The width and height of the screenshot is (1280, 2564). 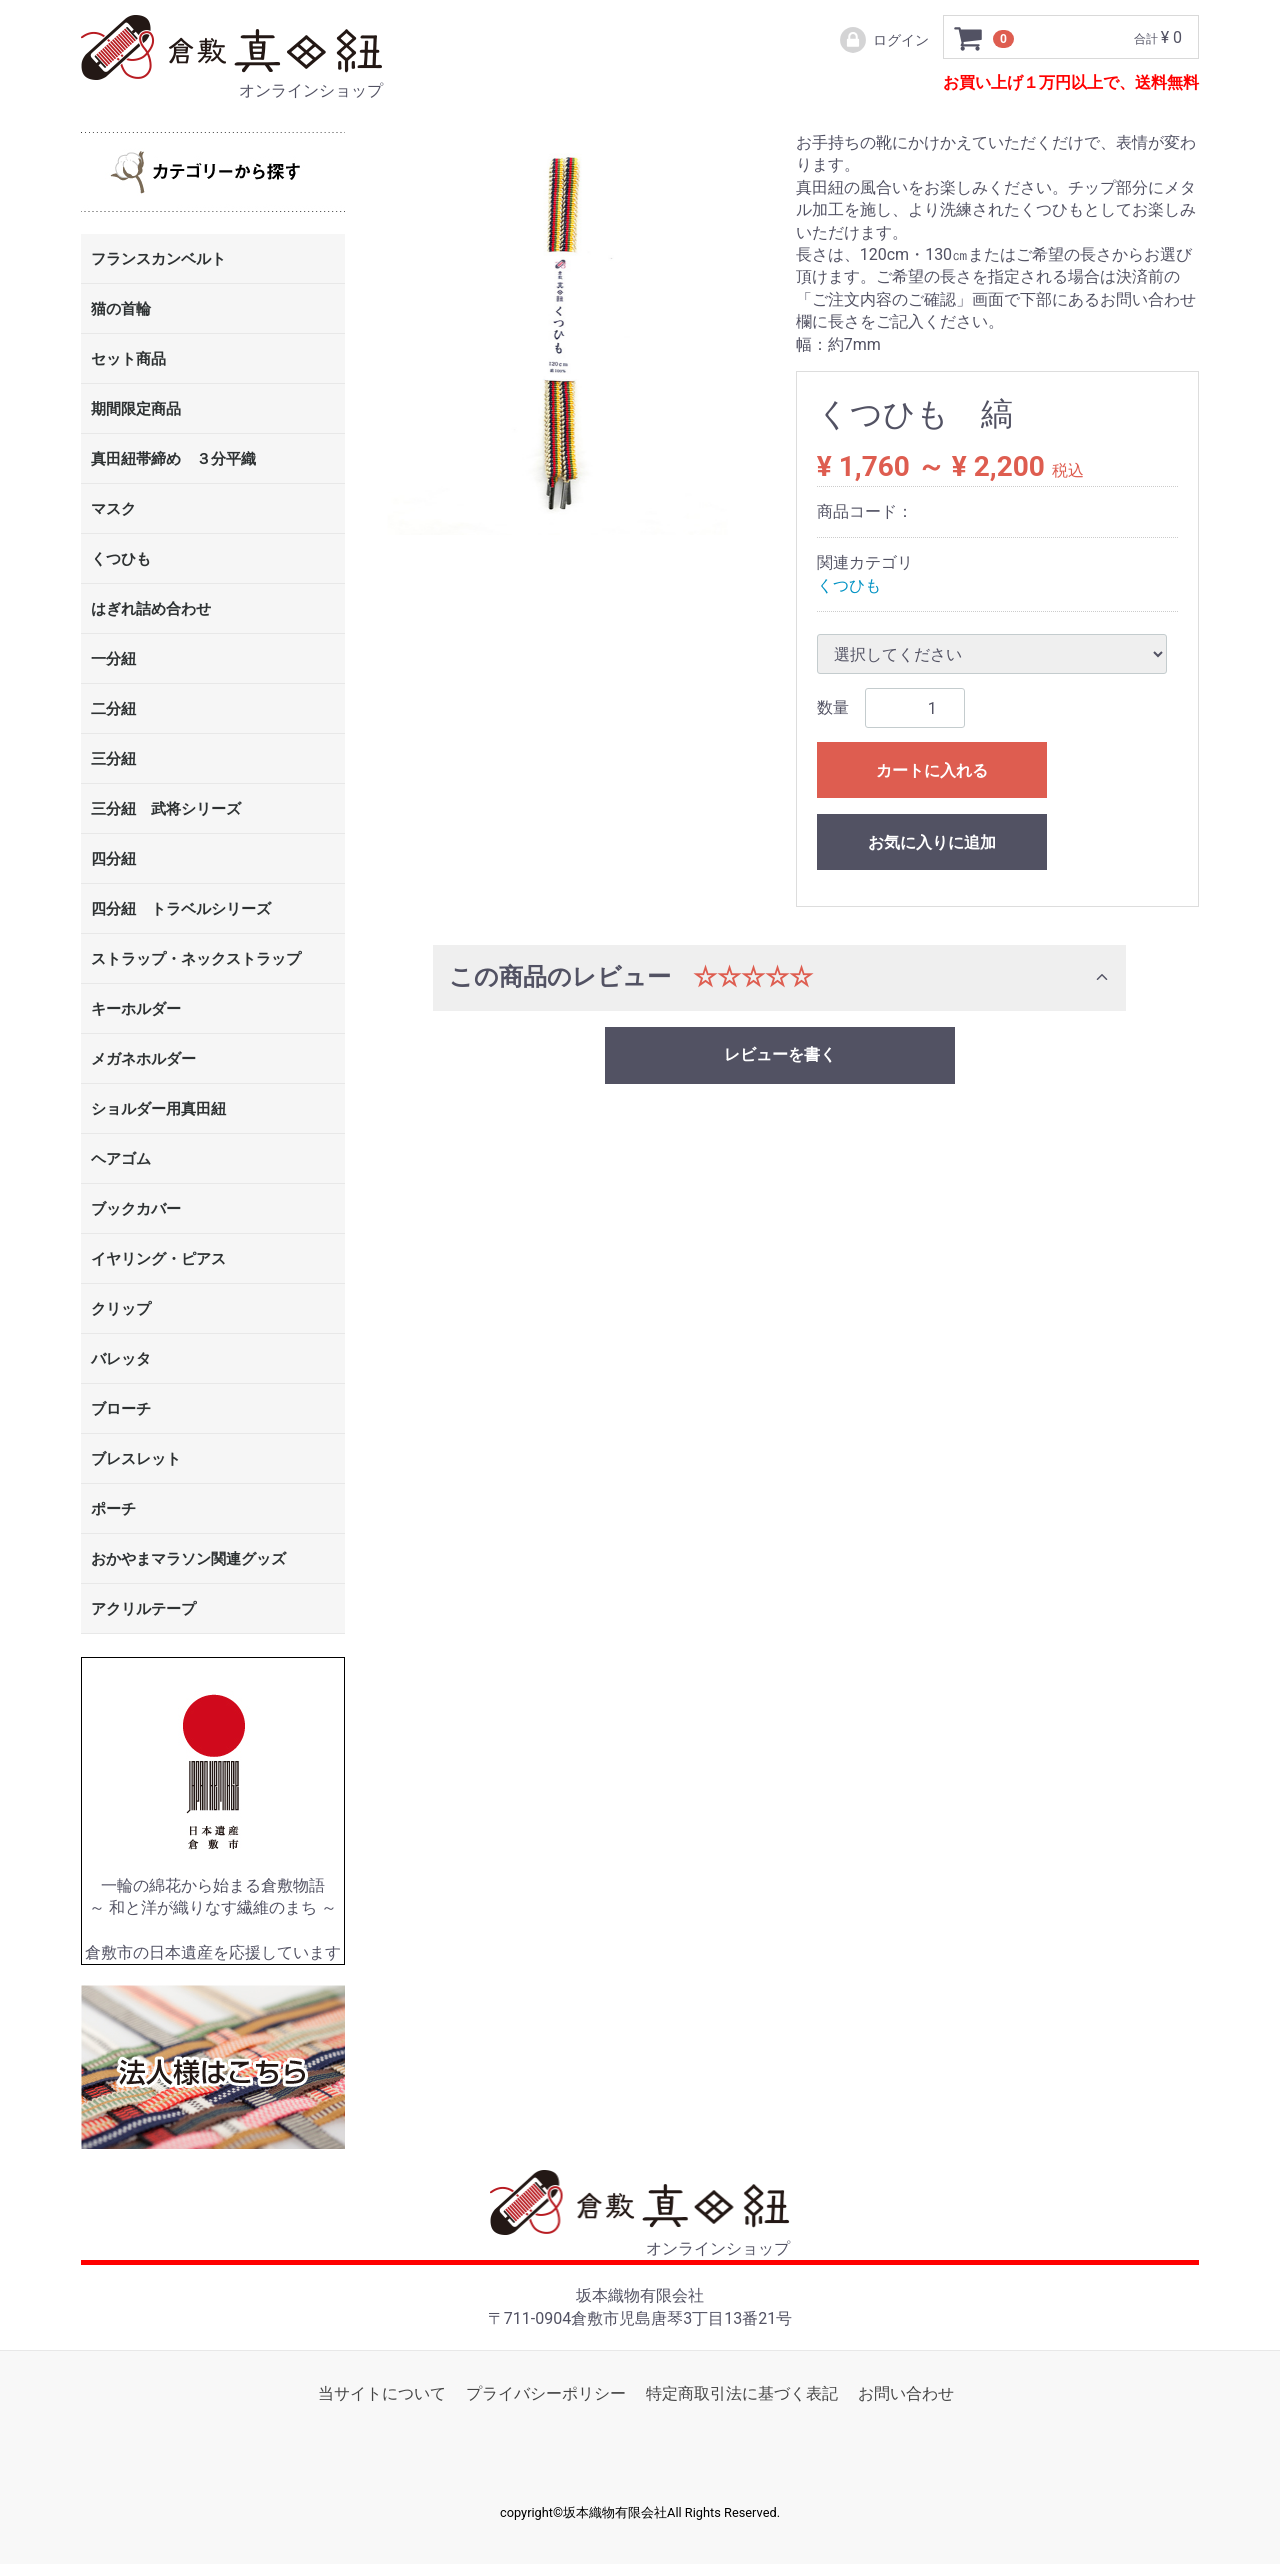 What do you see at coordinates (546, 2393) in the screenshot?
I see `プライバシーポリシー` at bounding box center [546, 2393].